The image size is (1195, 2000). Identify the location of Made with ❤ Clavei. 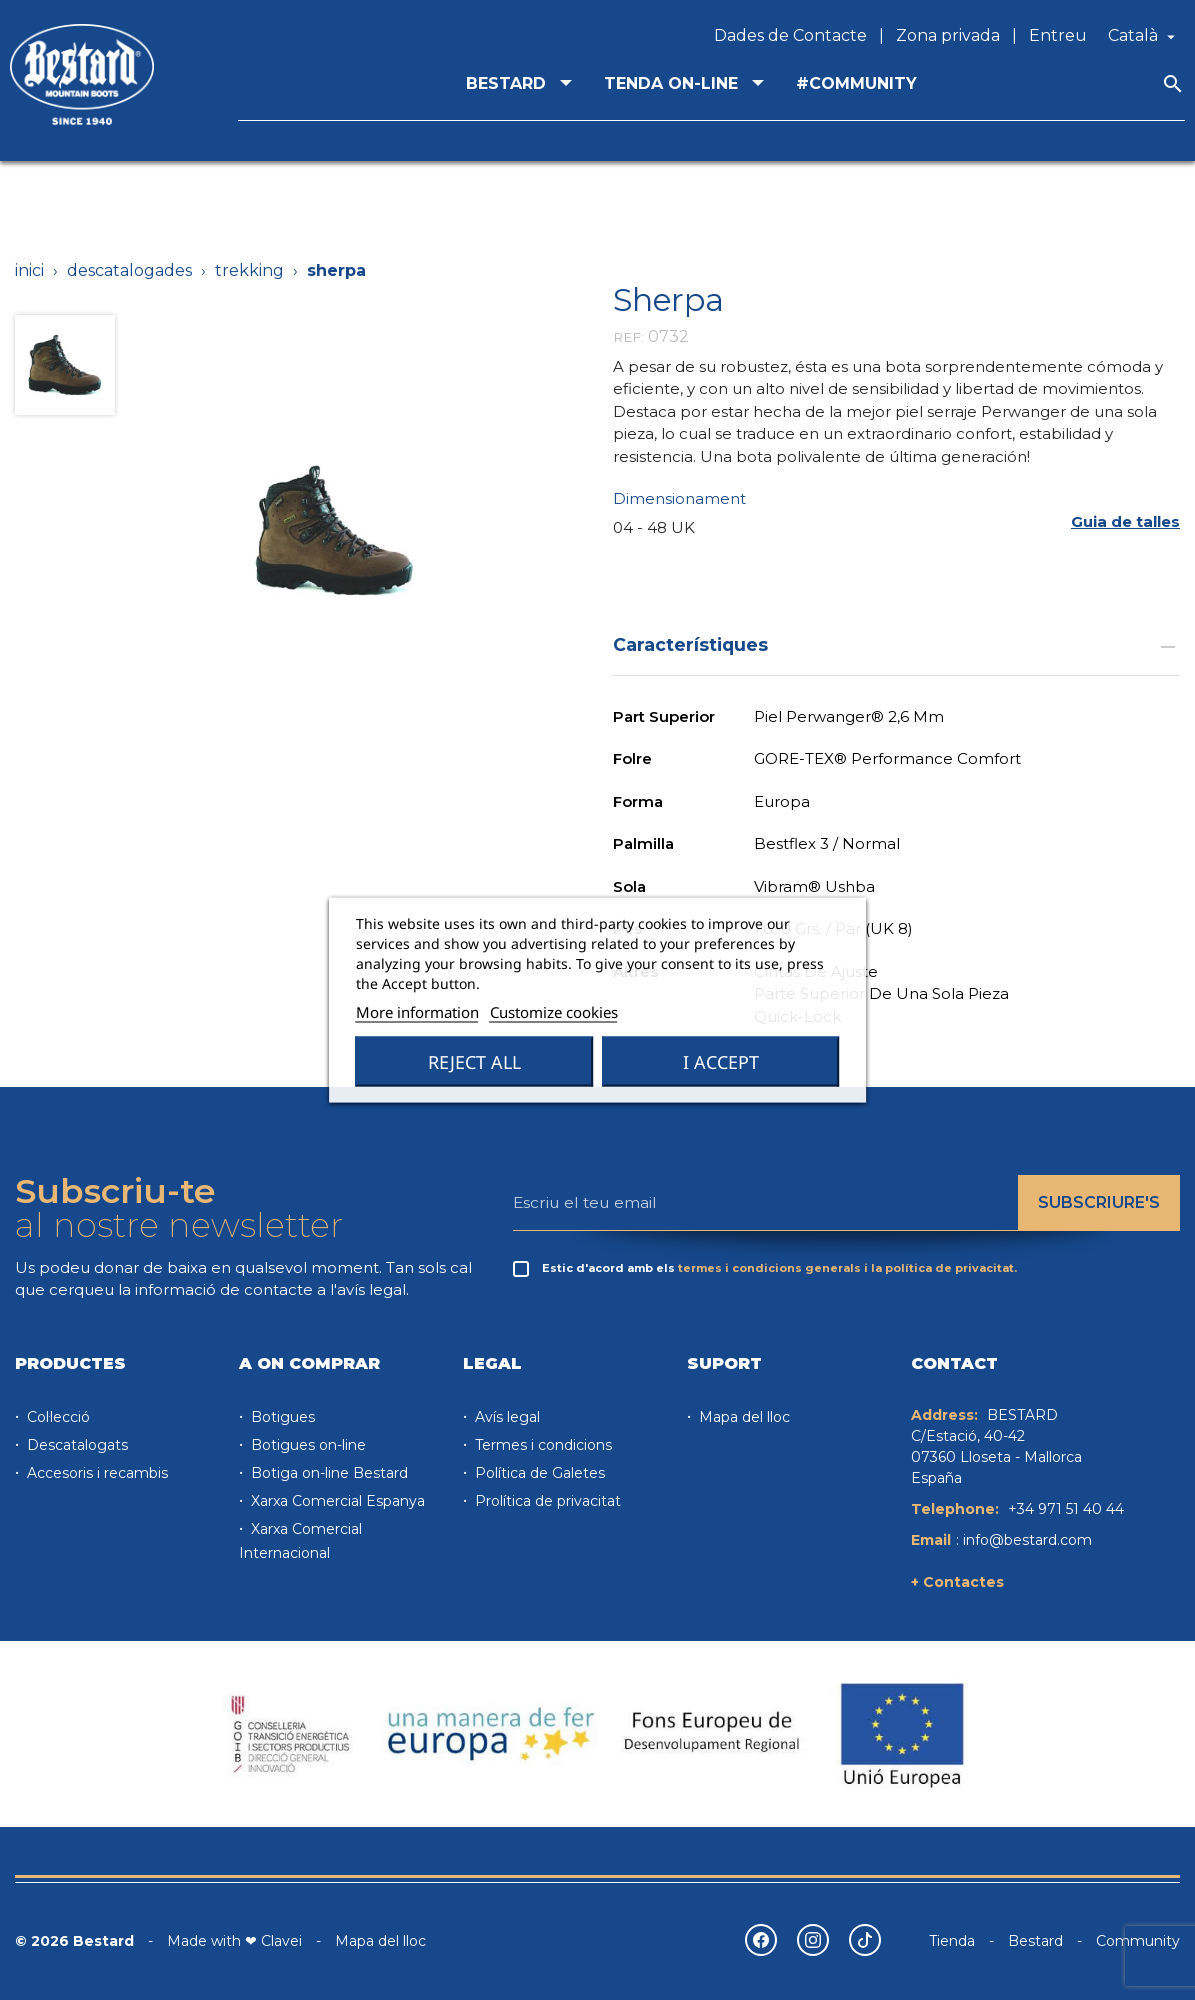
(234, 1941).